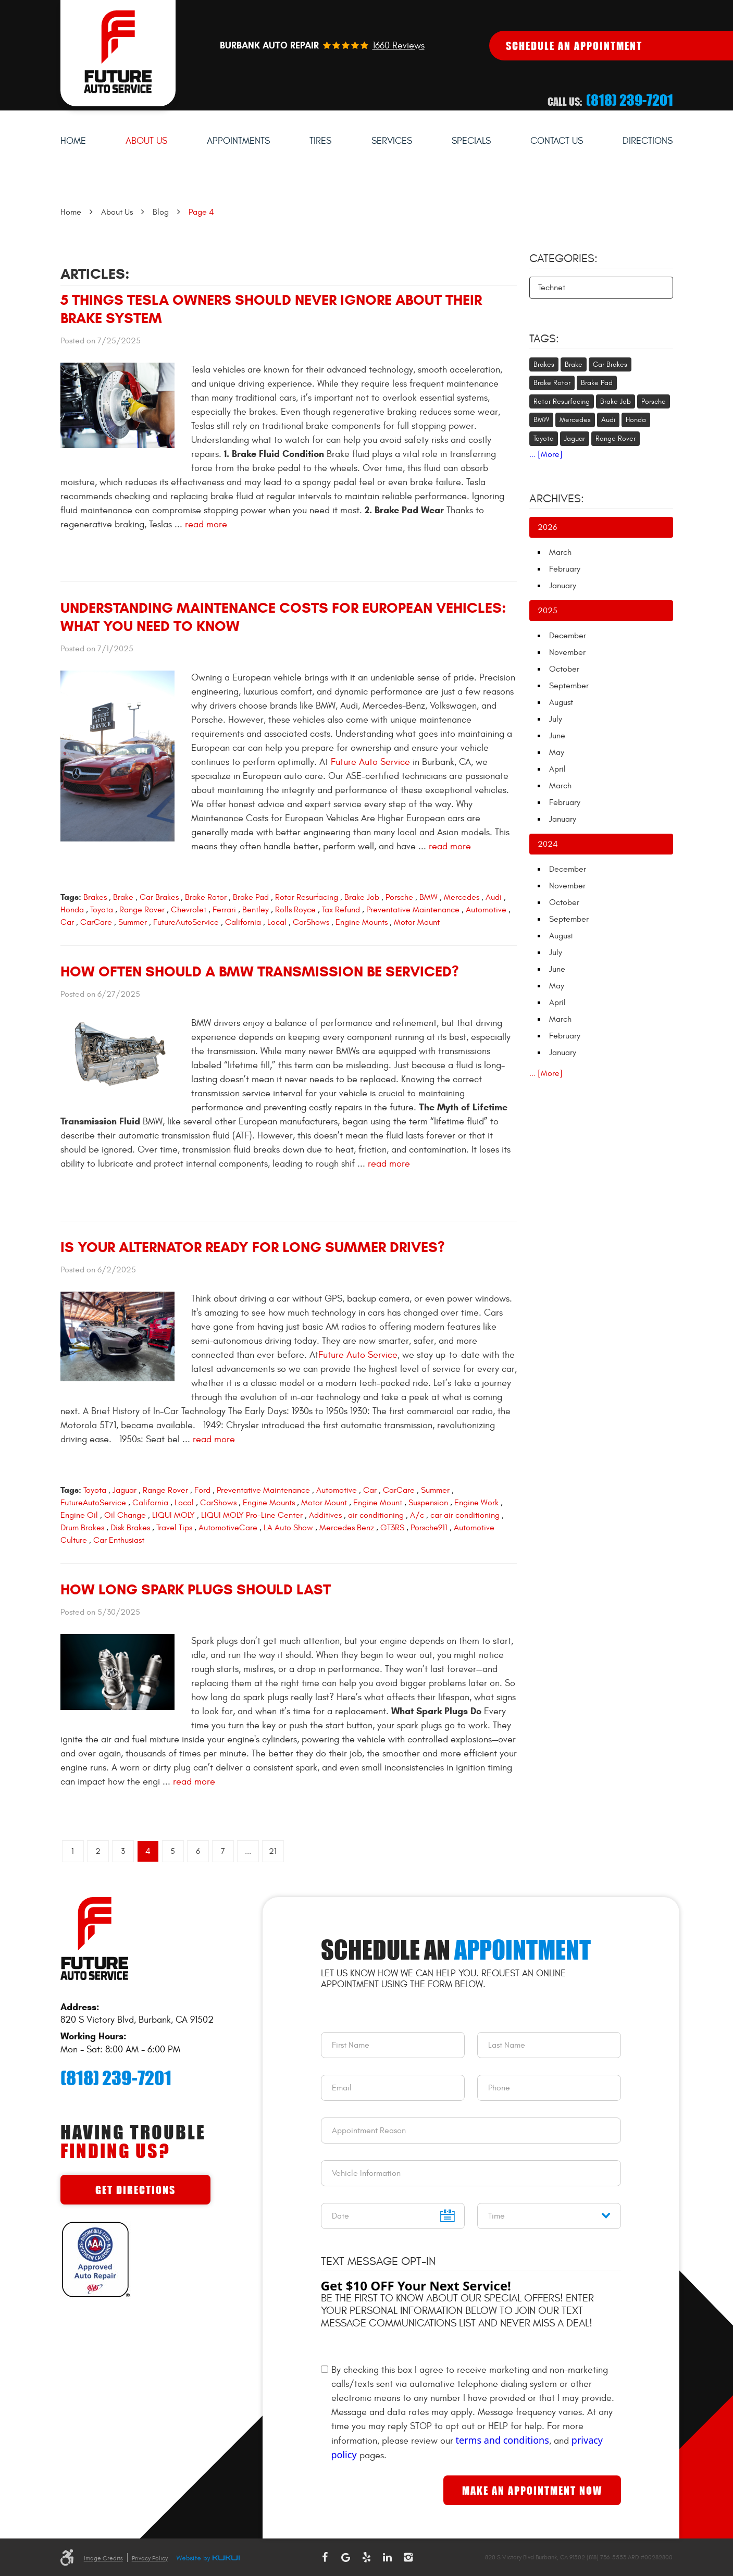  I want to click on Brake Job, so click(361, 897).